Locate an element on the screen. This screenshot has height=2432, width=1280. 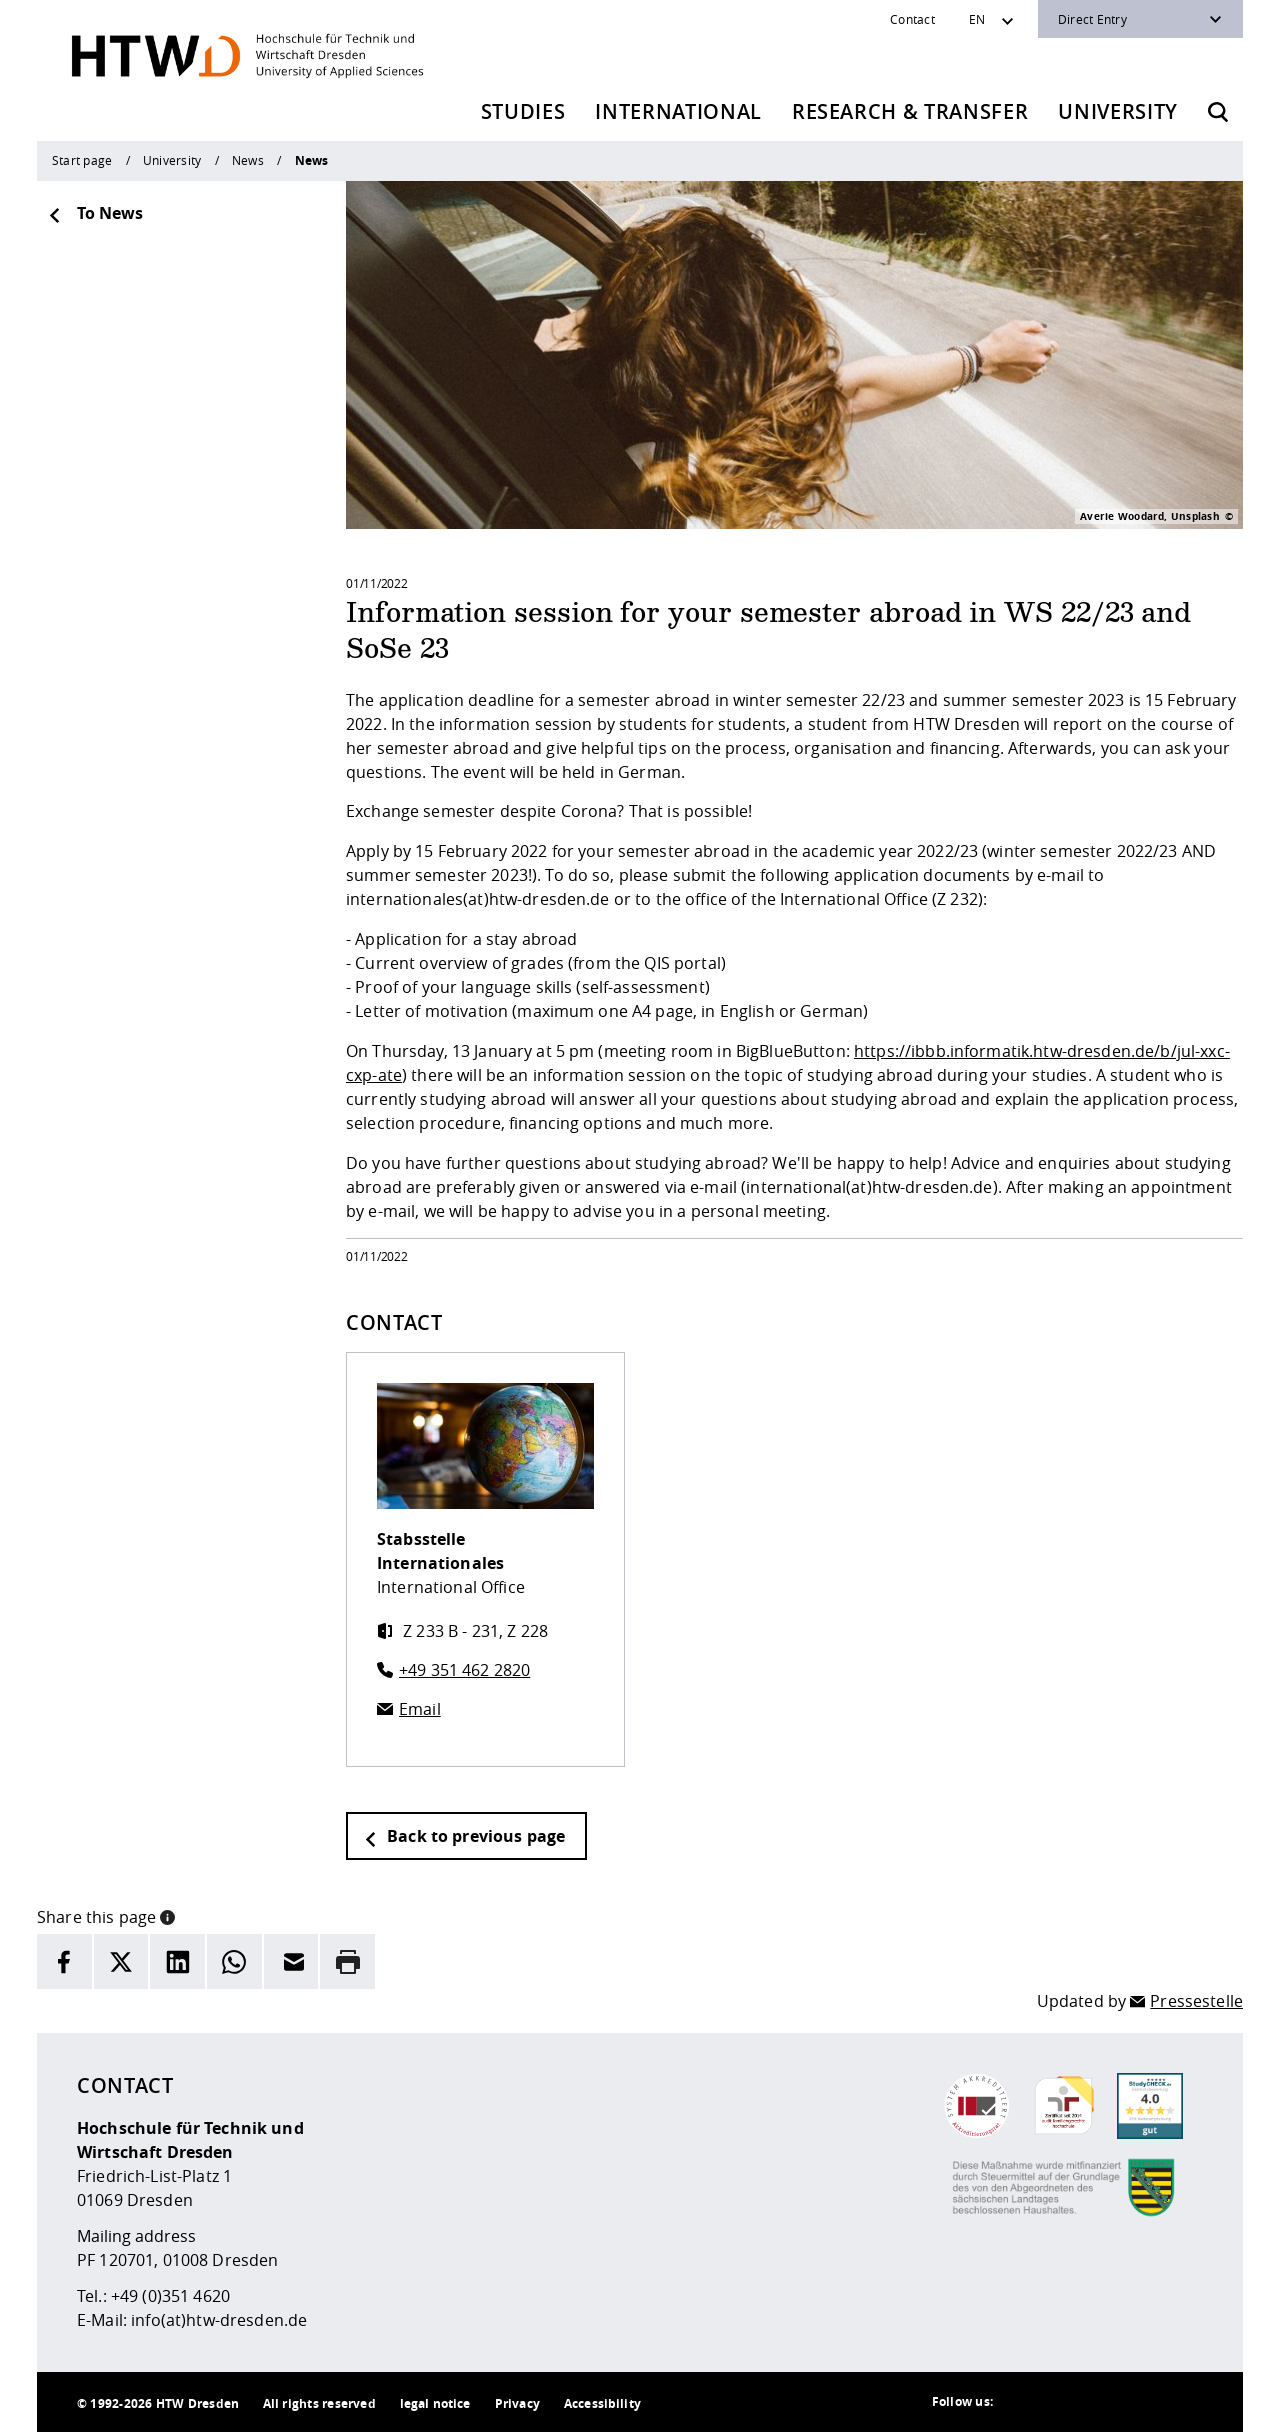
News is located at coordinates (248, 160).